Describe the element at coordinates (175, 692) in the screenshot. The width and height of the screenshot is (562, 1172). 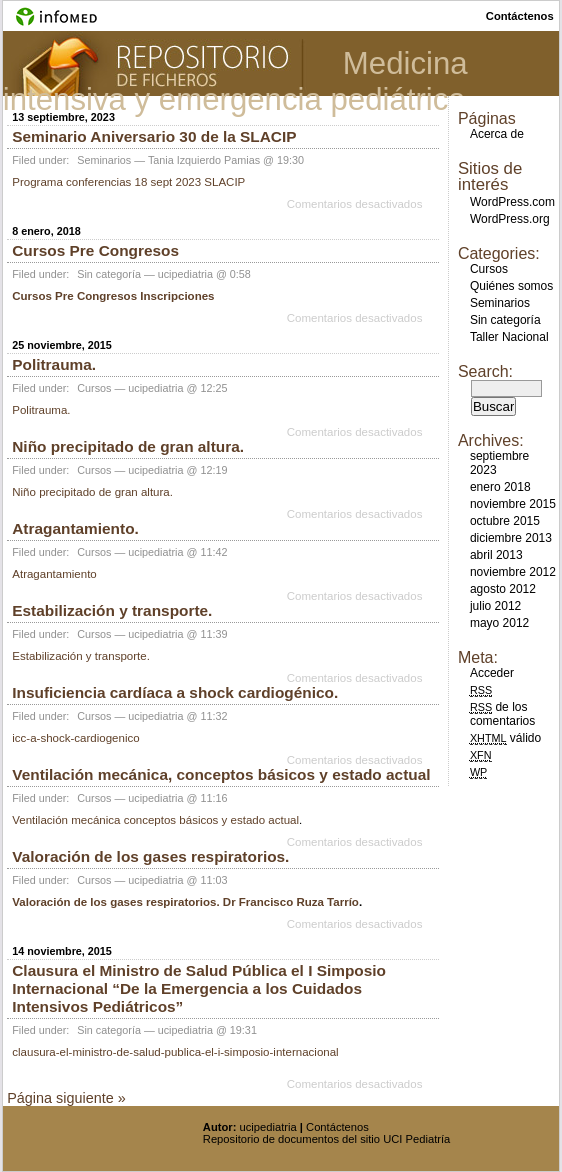
I see `Insuficiencia cardíaca a shock cardiogénico.` at that location.